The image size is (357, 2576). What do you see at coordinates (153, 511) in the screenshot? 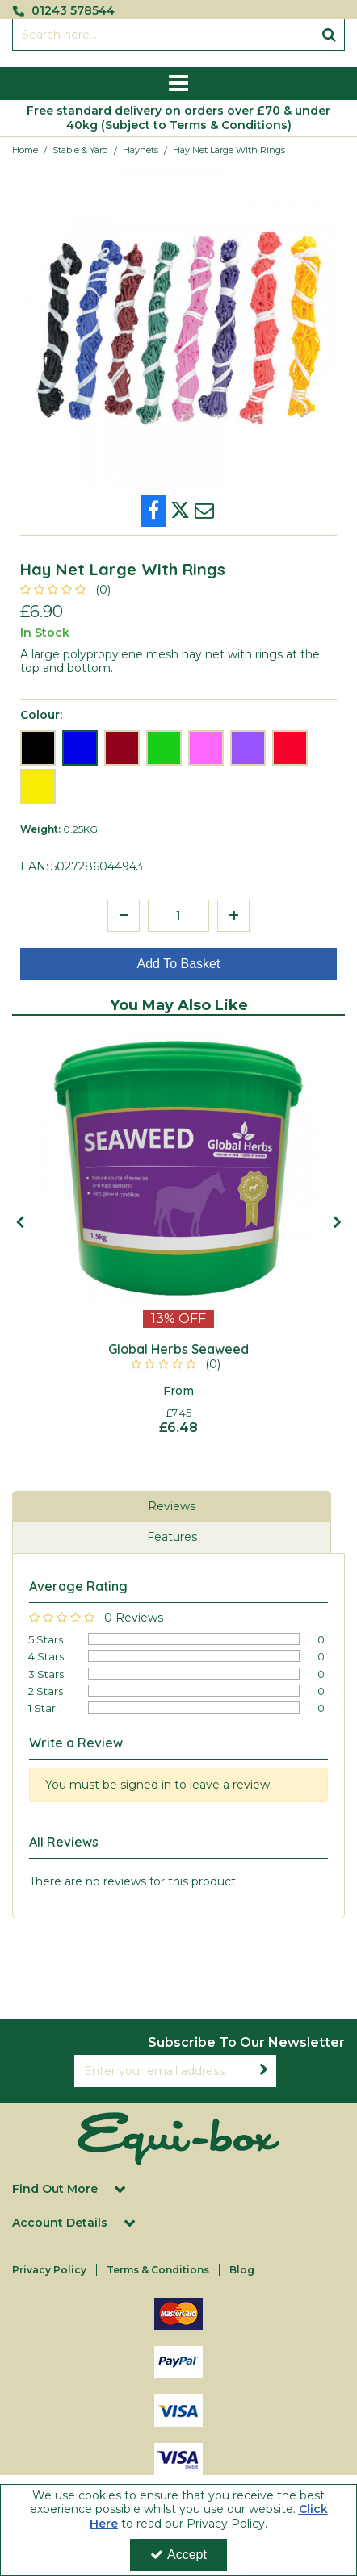
I see `[link]` at bounding box center [153, 511].